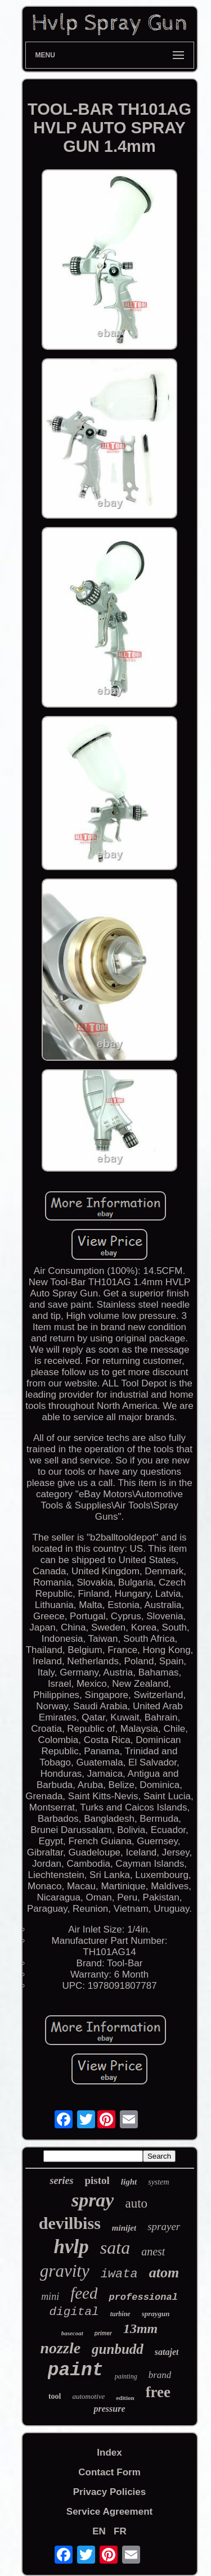 This screenshot has width=211, height=2576. What do you see at coordinates (124, 2227) in the screenshot?
I see `minijet` at bounding box center [124, 2227].